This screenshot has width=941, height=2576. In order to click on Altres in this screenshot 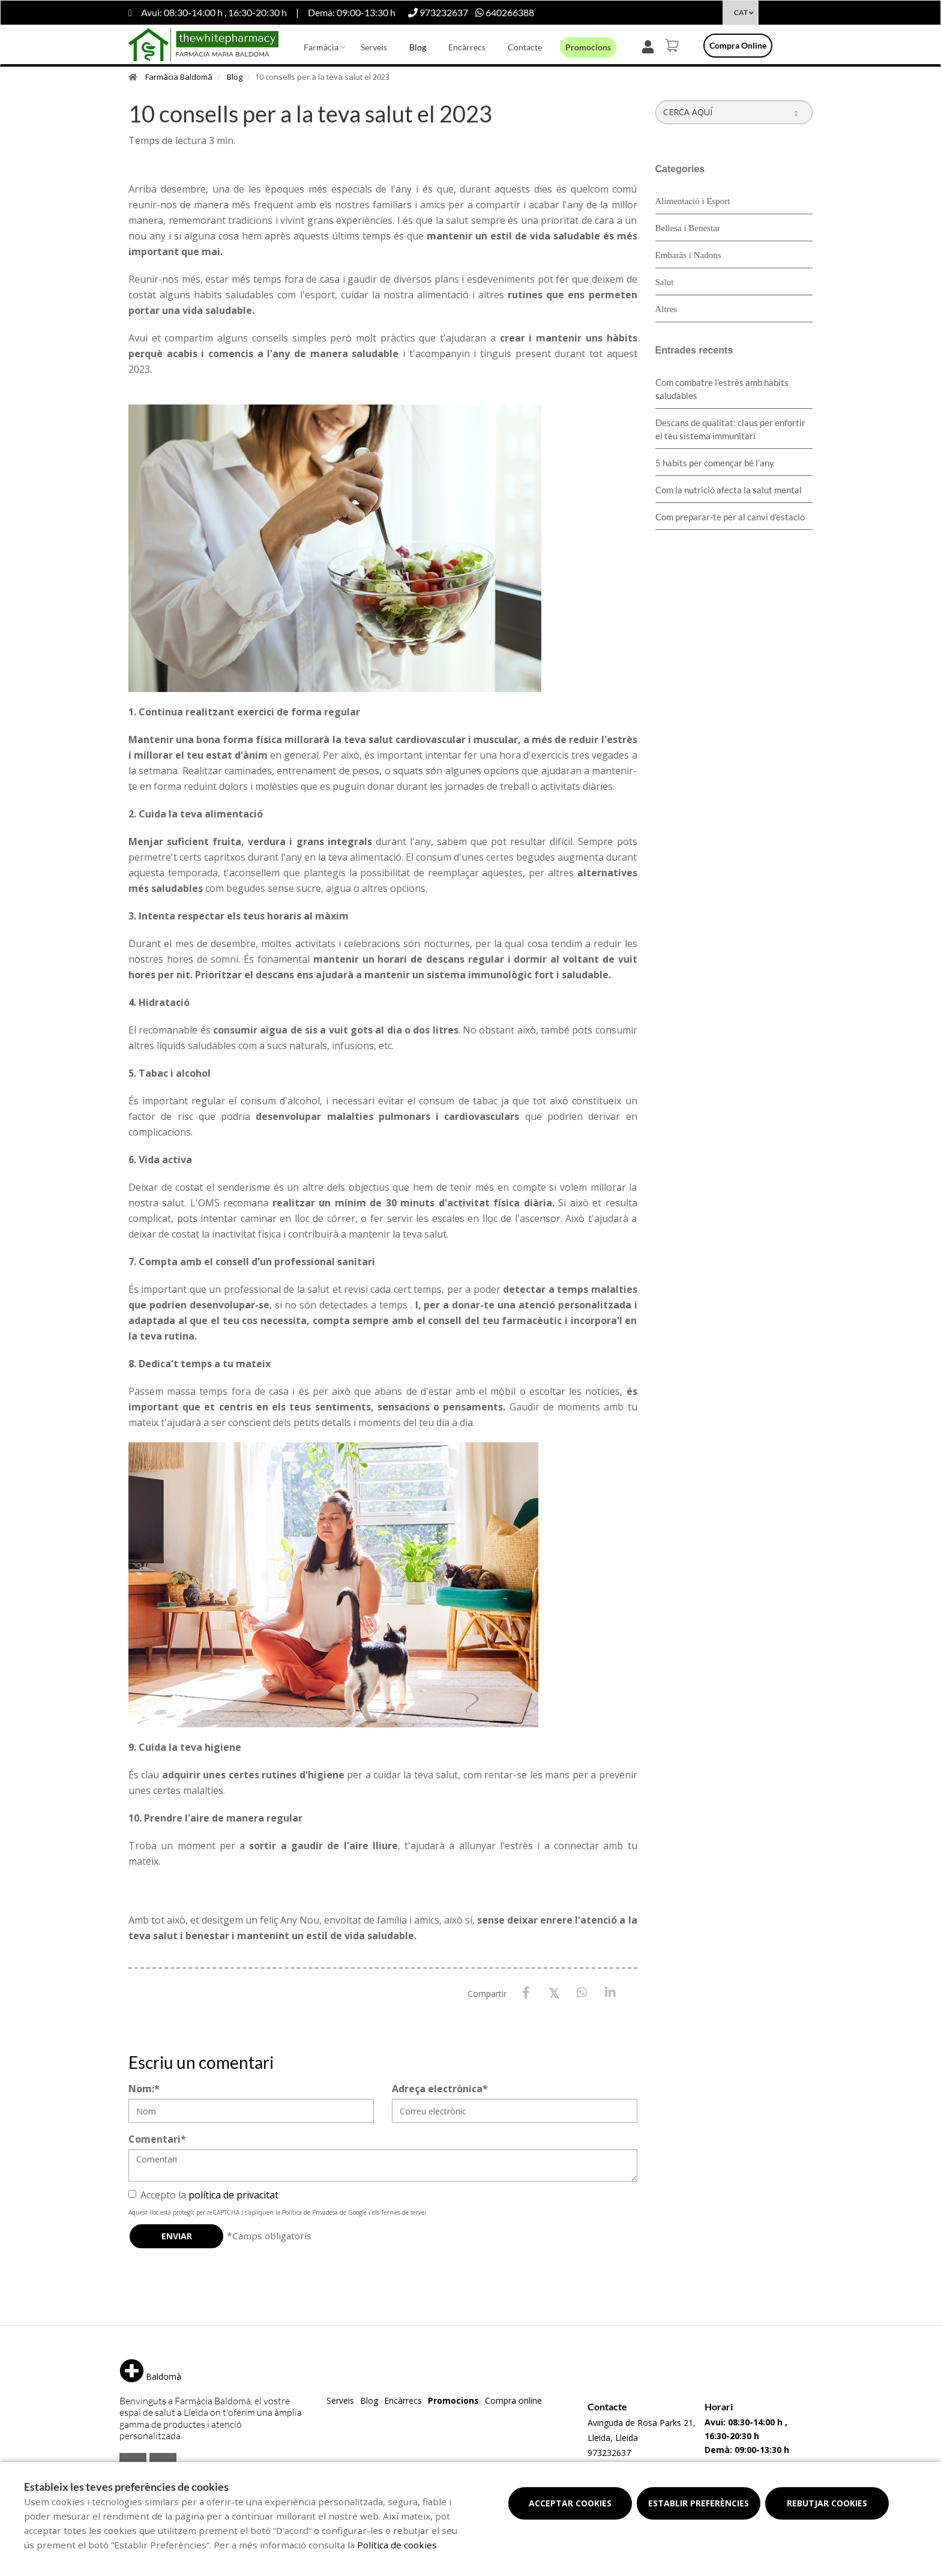, I will do `click(666, 309)`.